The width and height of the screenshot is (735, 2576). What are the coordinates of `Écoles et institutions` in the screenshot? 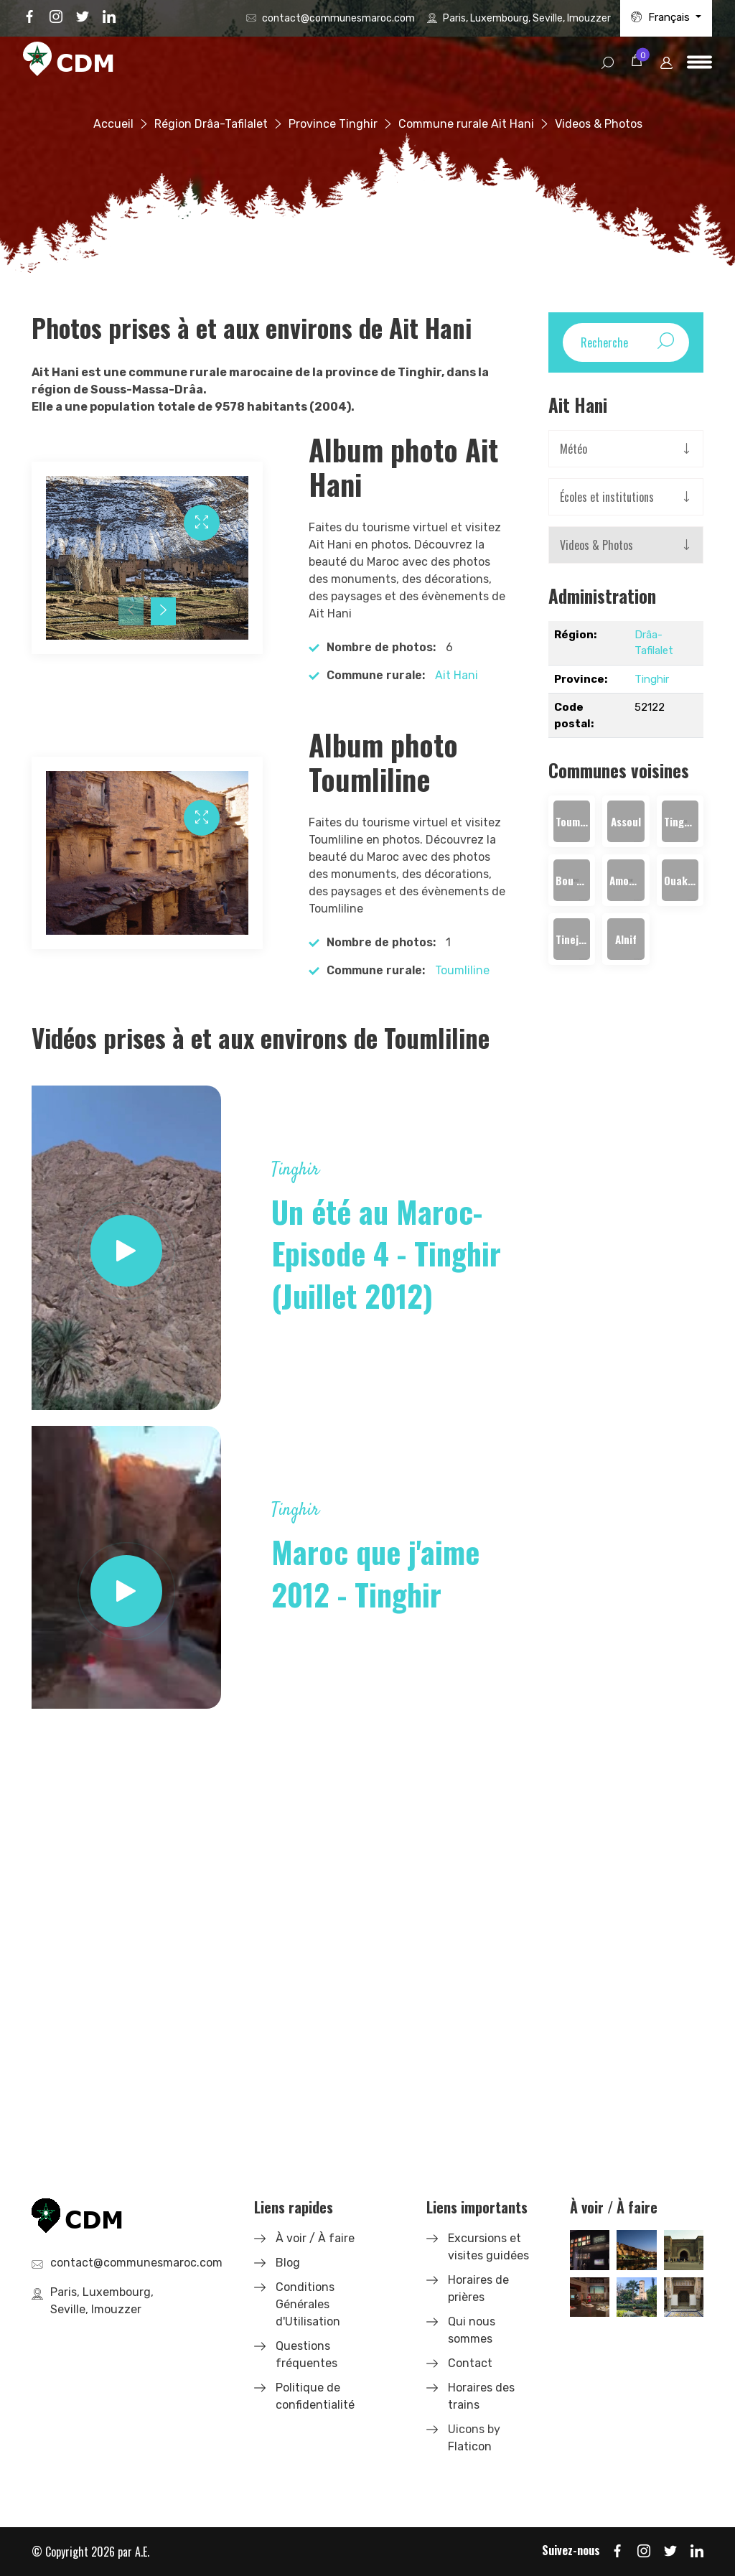 It's located at (607, 496).